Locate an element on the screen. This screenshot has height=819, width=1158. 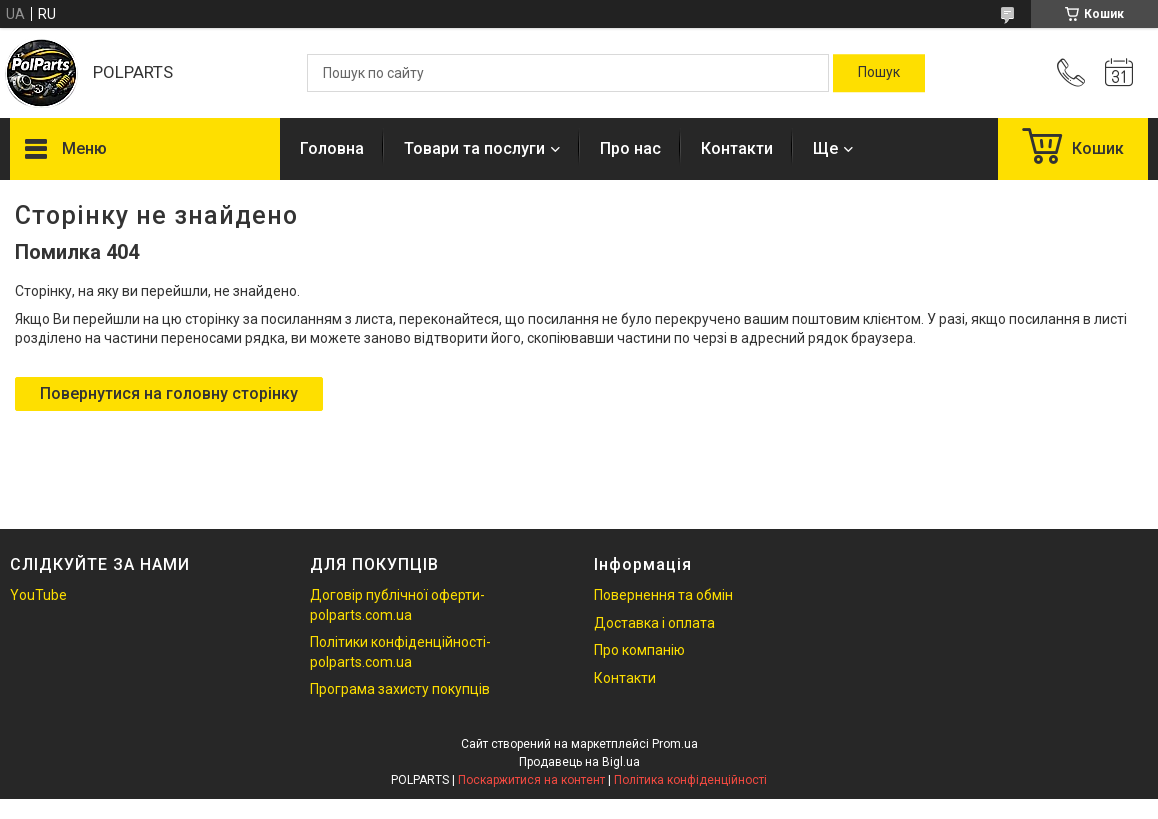
Продавець на Bigl.ua is located at coordinates (579, 762).